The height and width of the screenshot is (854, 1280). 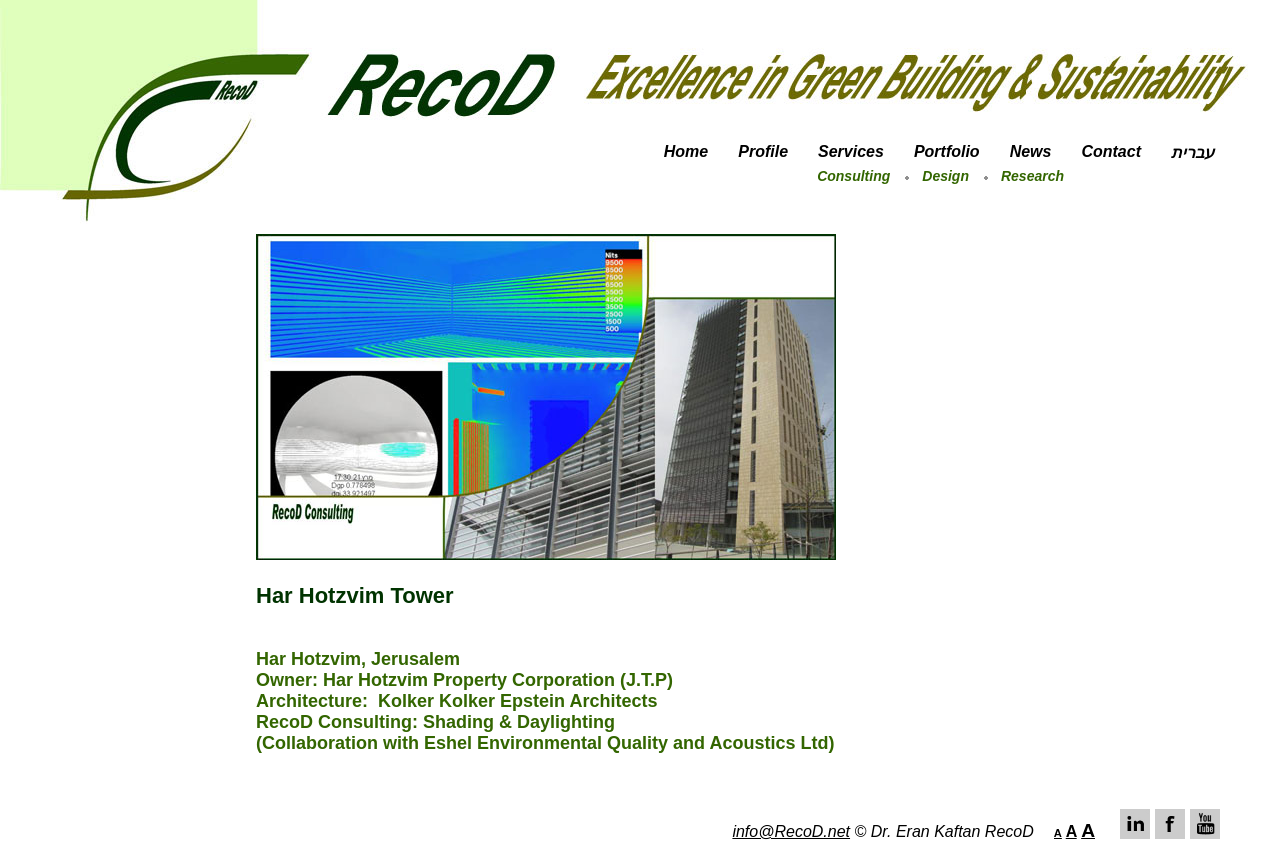 What do you see at coordinates (945, 176) in the screenshot?
I see `Design` at bounding box center [945, 176].